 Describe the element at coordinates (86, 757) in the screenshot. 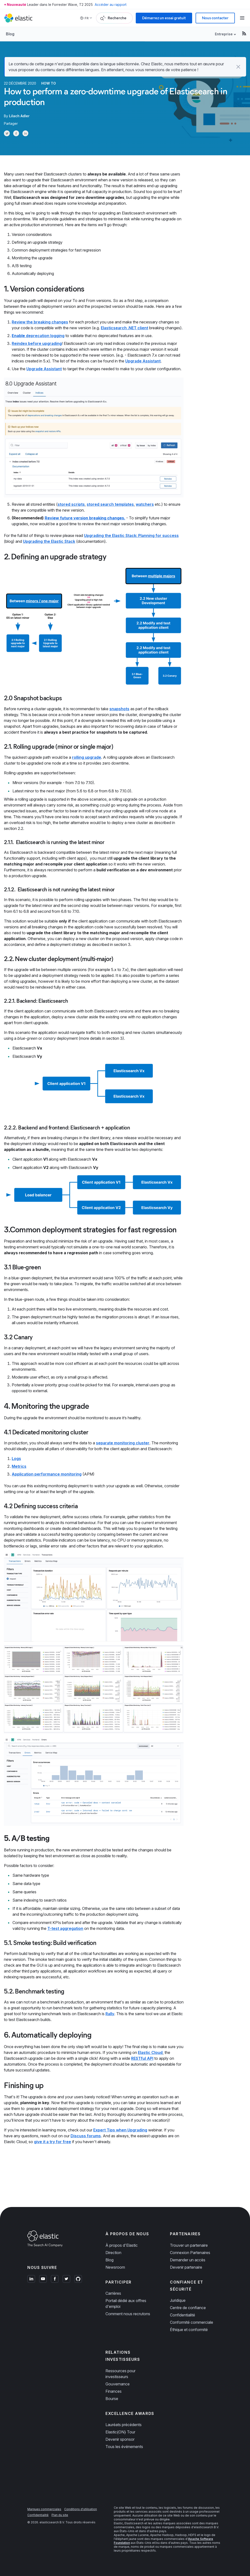

I see `rolling upgrade` at that location.